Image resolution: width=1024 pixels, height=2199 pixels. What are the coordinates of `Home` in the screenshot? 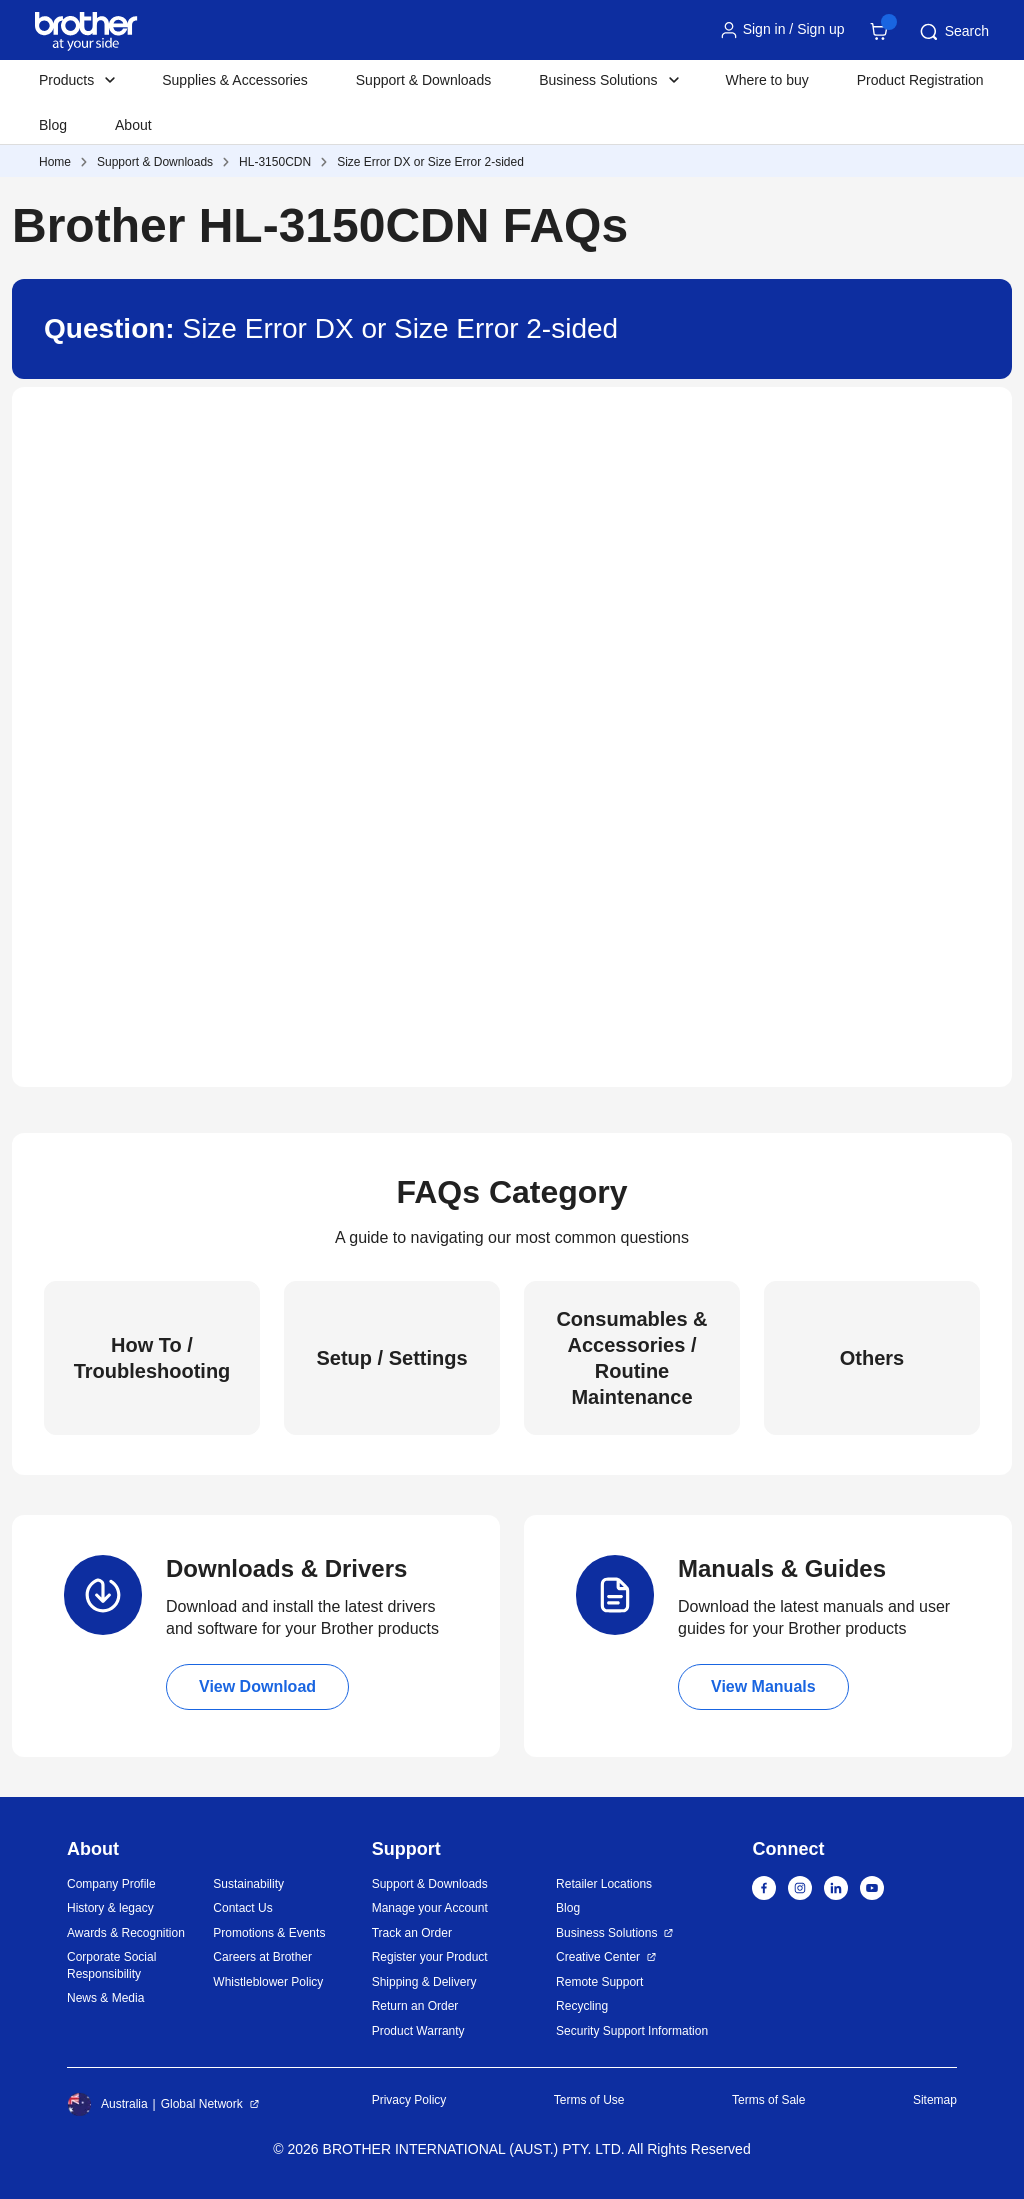 It's located at (55, 162).